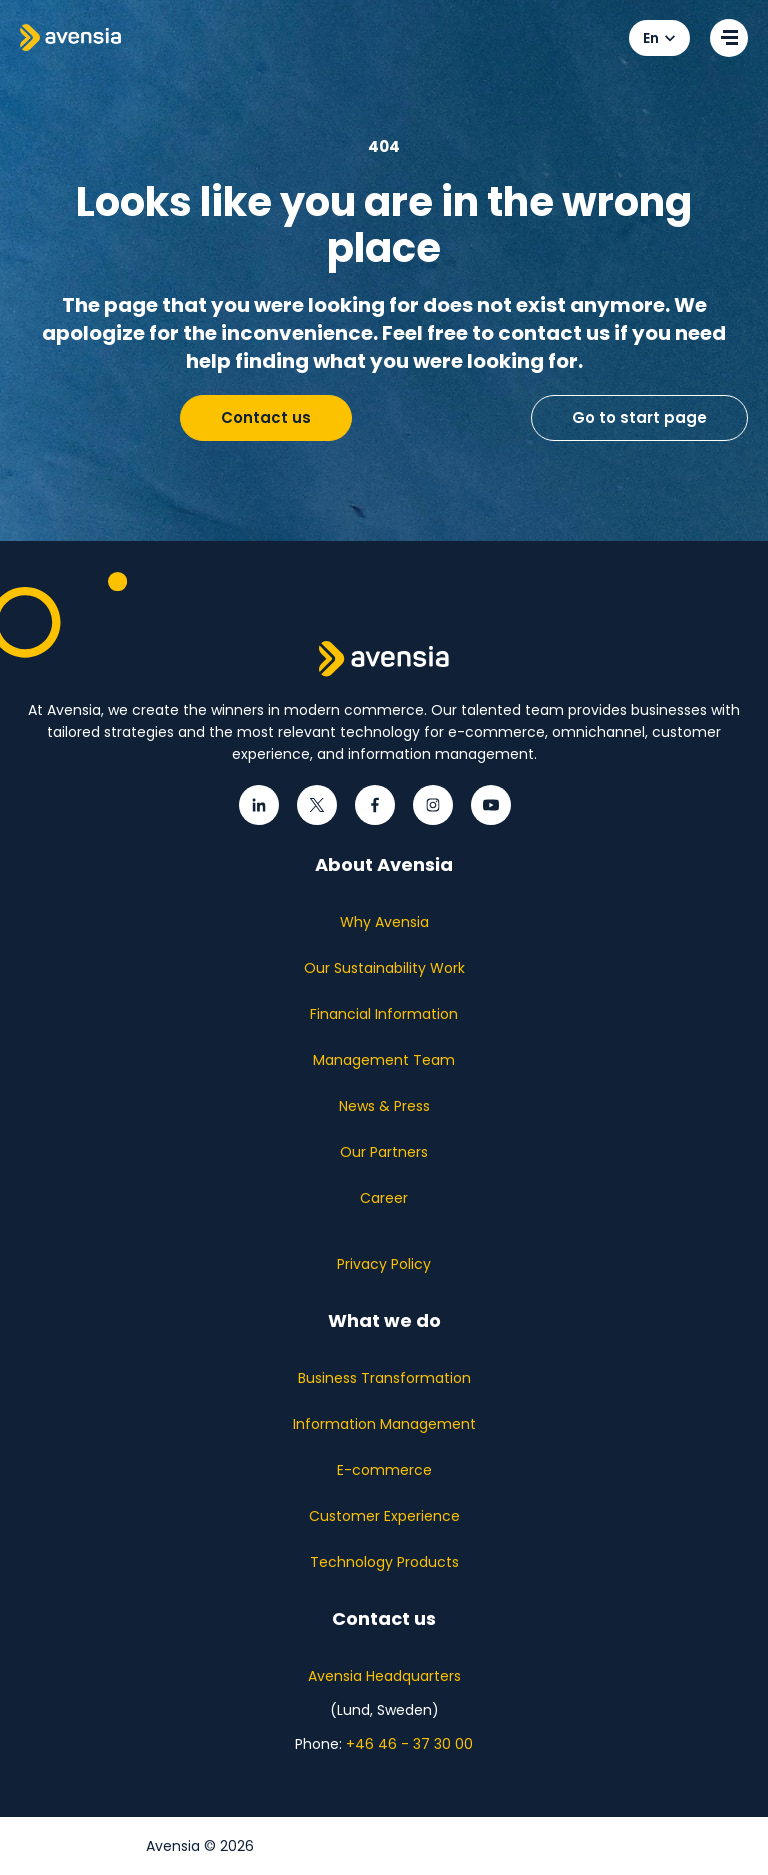 The width and height of the screenshot is (768, 1875). Describe the element at coordinates (384, 968) in the screenshot. I see `Our Sustainability Work` at that location.